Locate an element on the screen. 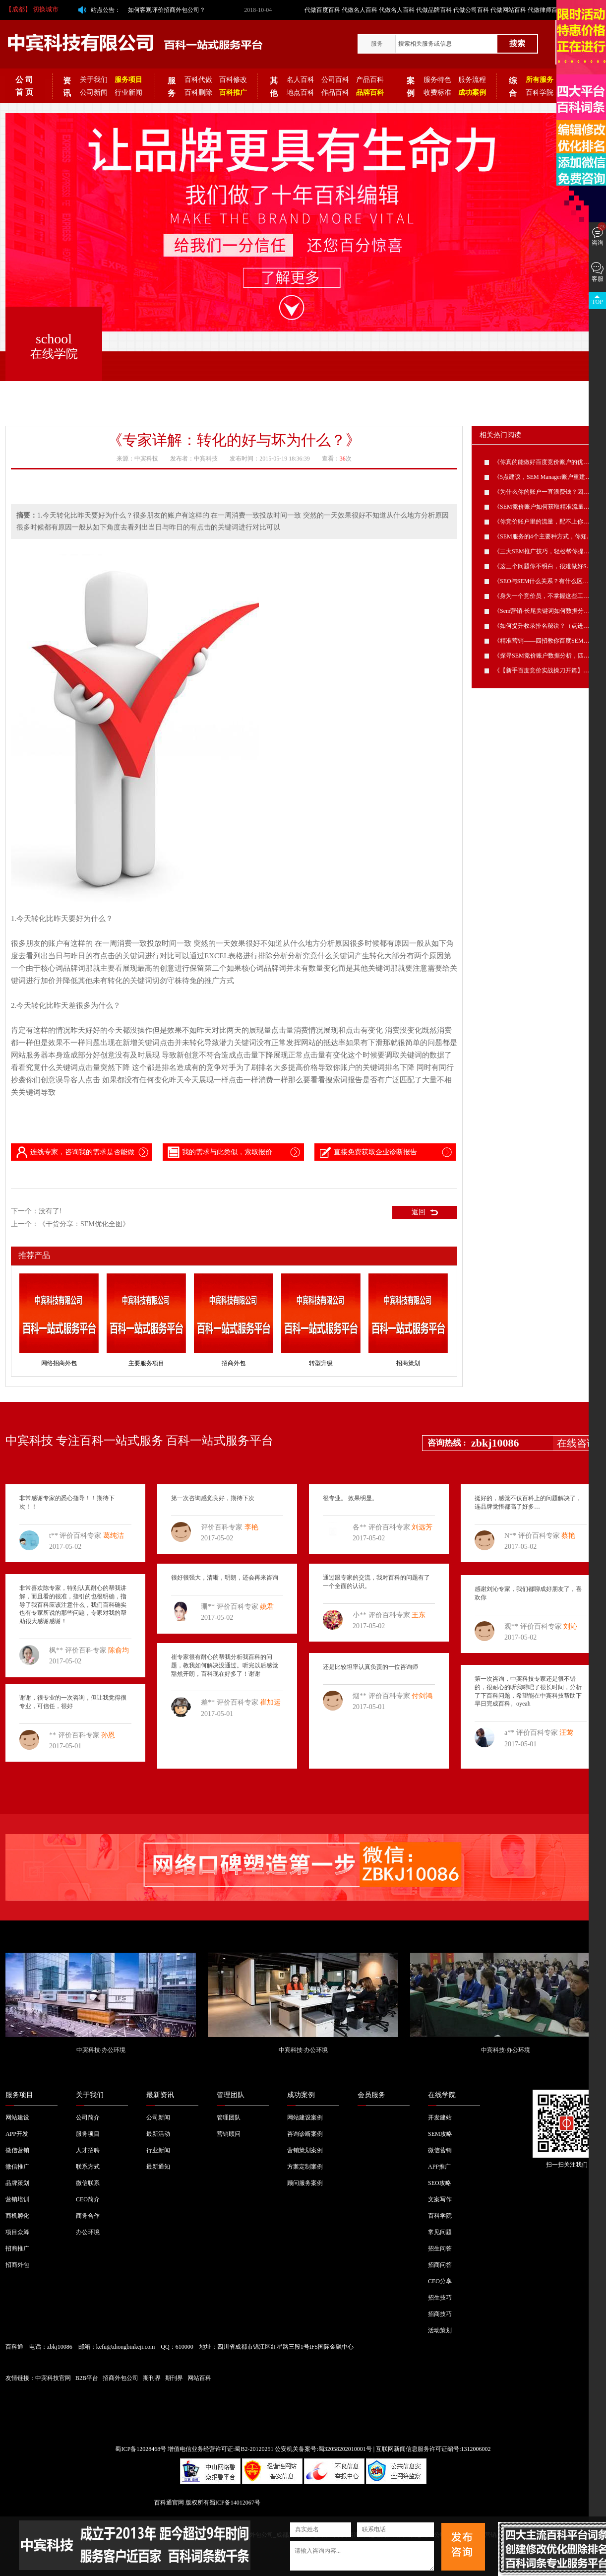  招生技巧 is located at coordinates (440, 2297).